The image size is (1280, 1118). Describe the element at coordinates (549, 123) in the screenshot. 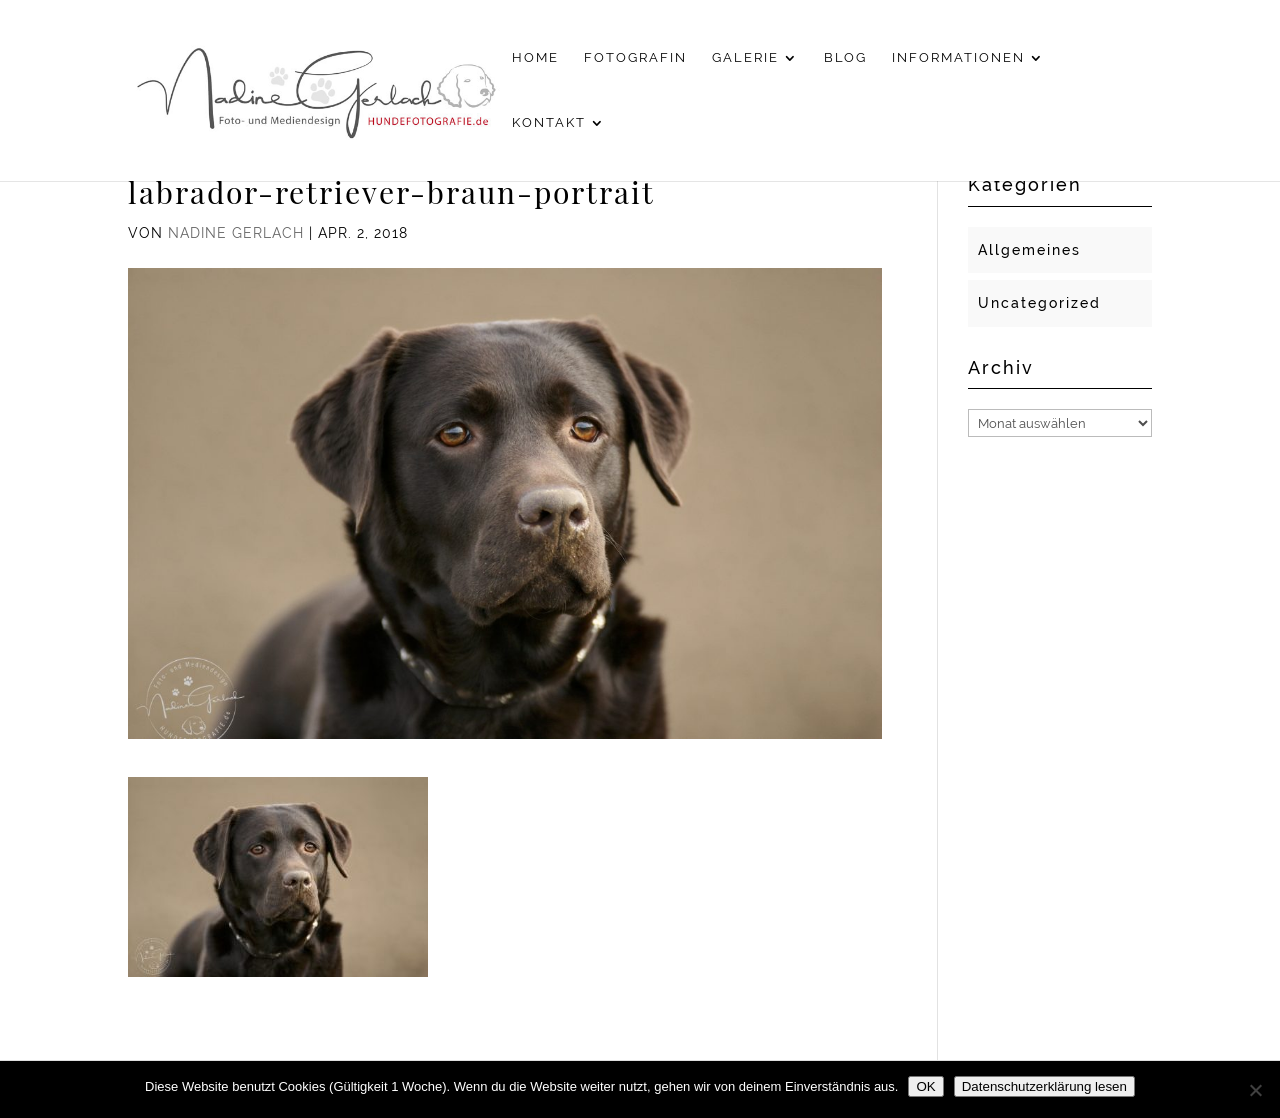

I see `Kontakt` at that location.